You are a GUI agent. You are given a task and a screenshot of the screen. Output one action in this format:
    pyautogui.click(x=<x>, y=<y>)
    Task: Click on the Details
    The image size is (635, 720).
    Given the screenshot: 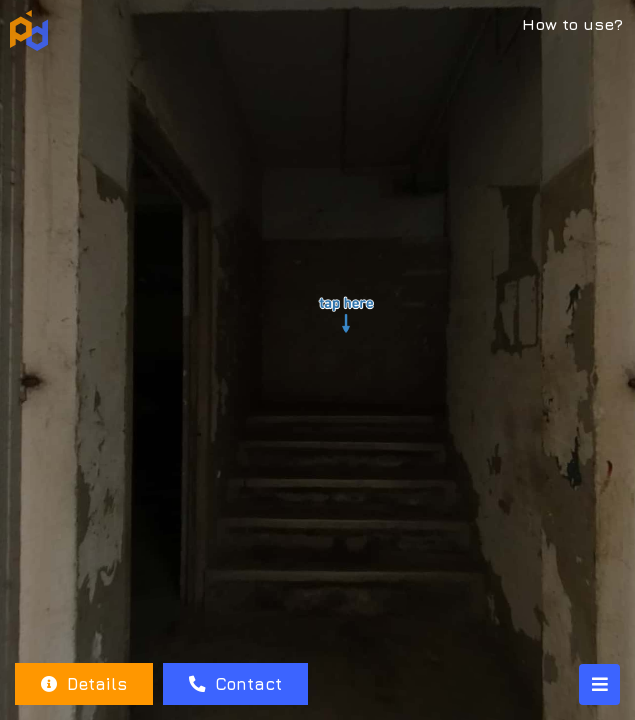 What is the action you would take?
    pyautogui.click(x=84, y=684)
    